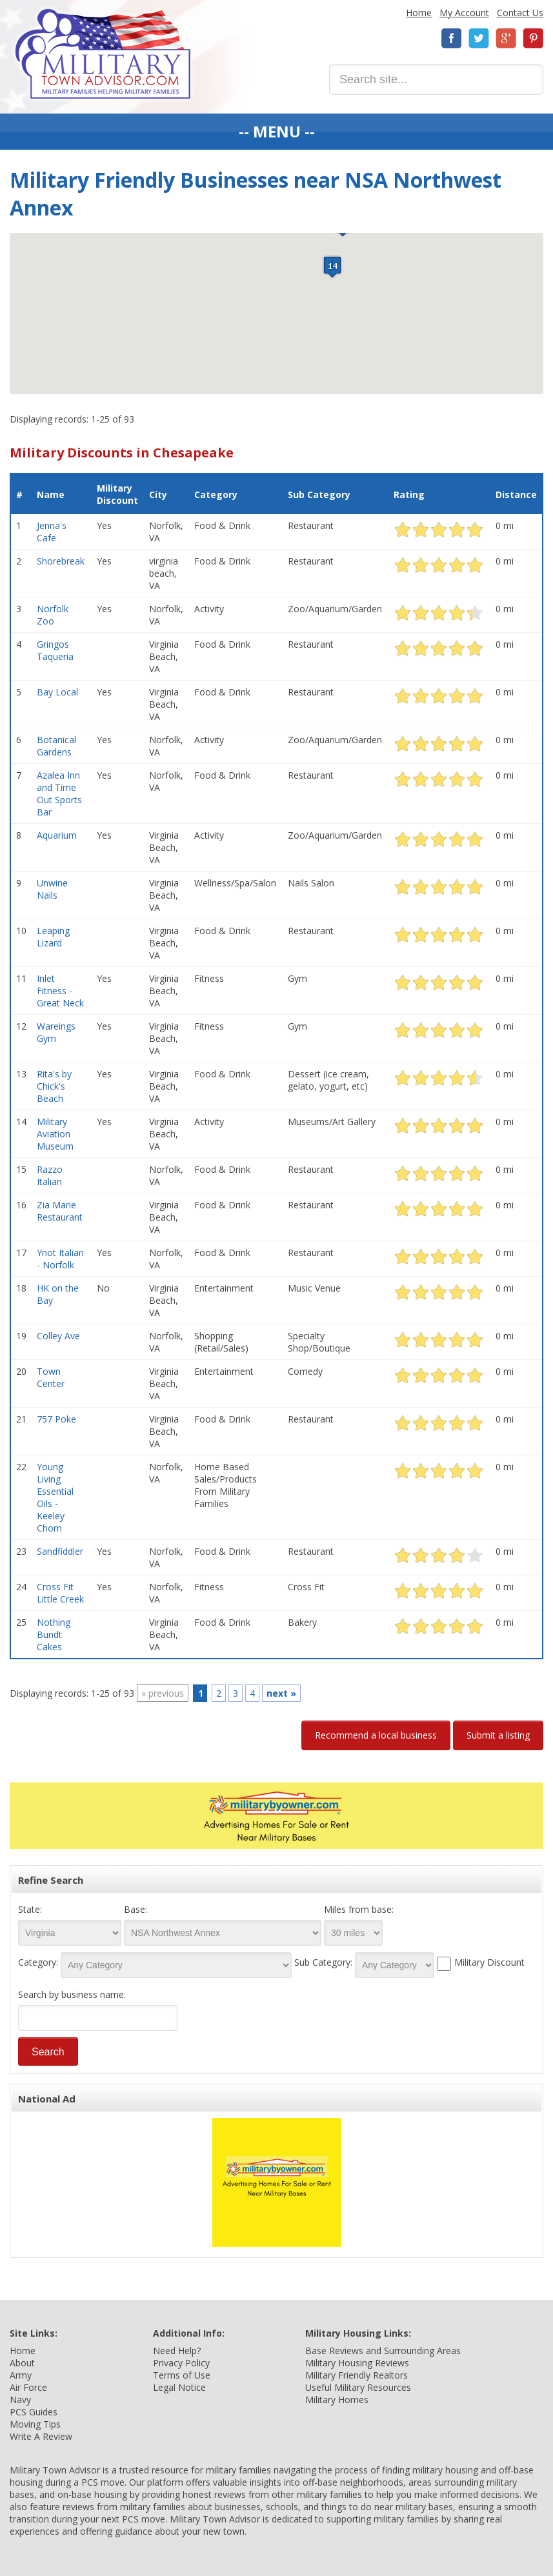  I want to click on Azalea Inn and Time Out Sports Bar, so click(59, 793).